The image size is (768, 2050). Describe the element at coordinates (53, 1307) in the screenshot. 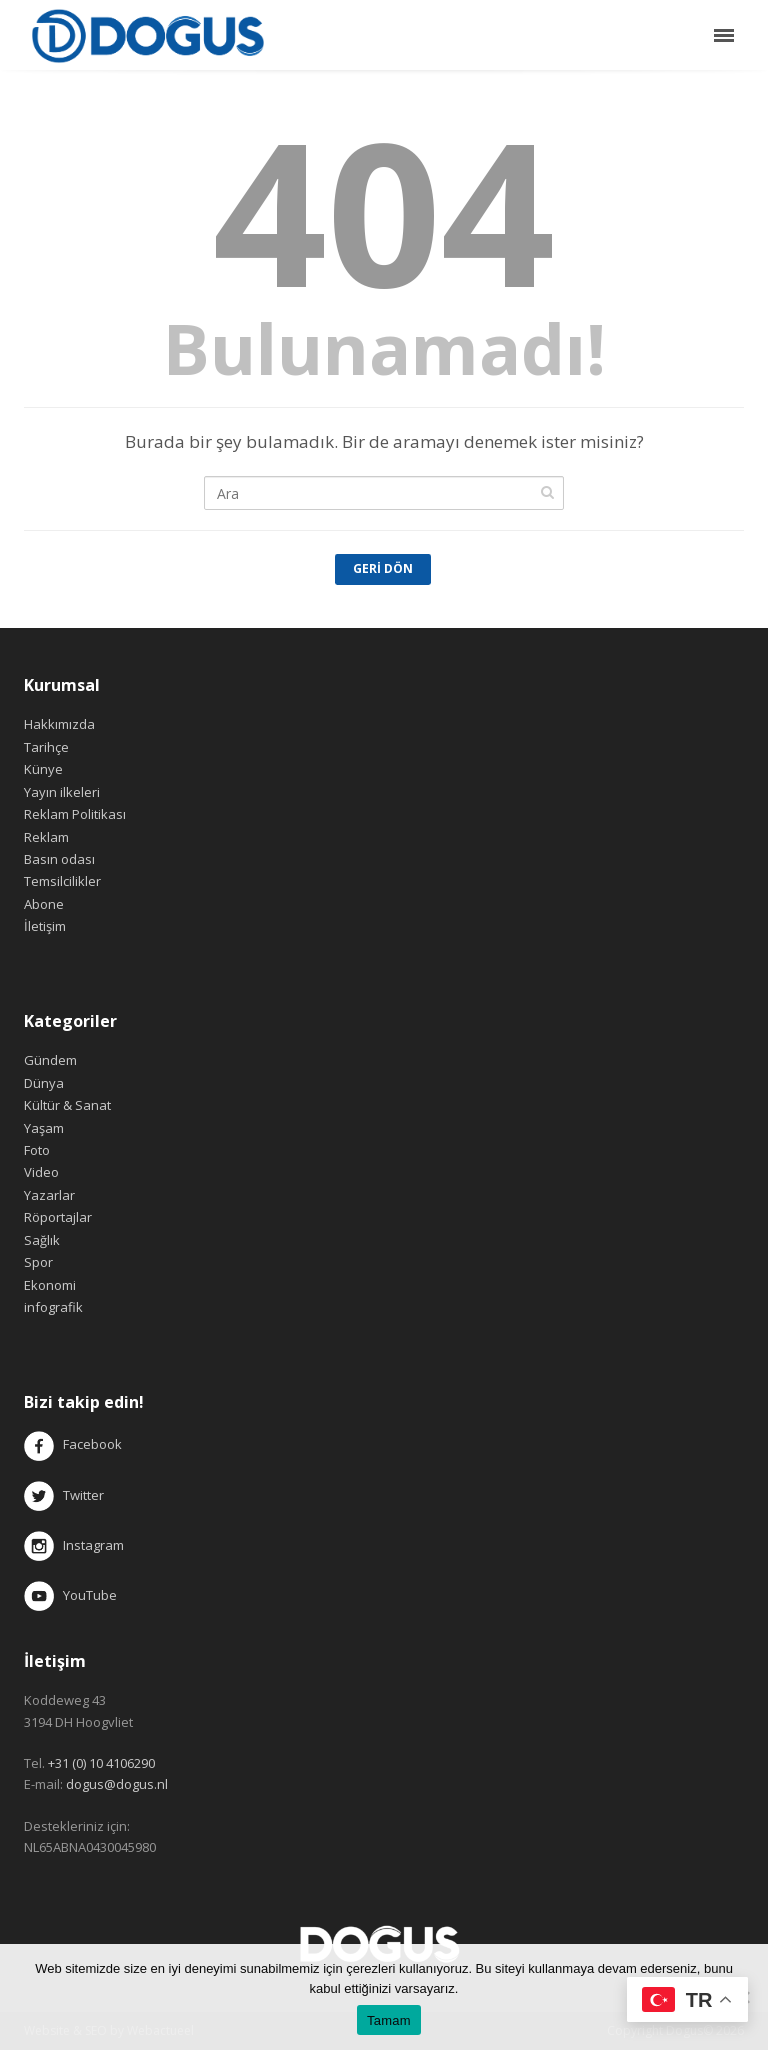

I see `infografik` at that location.